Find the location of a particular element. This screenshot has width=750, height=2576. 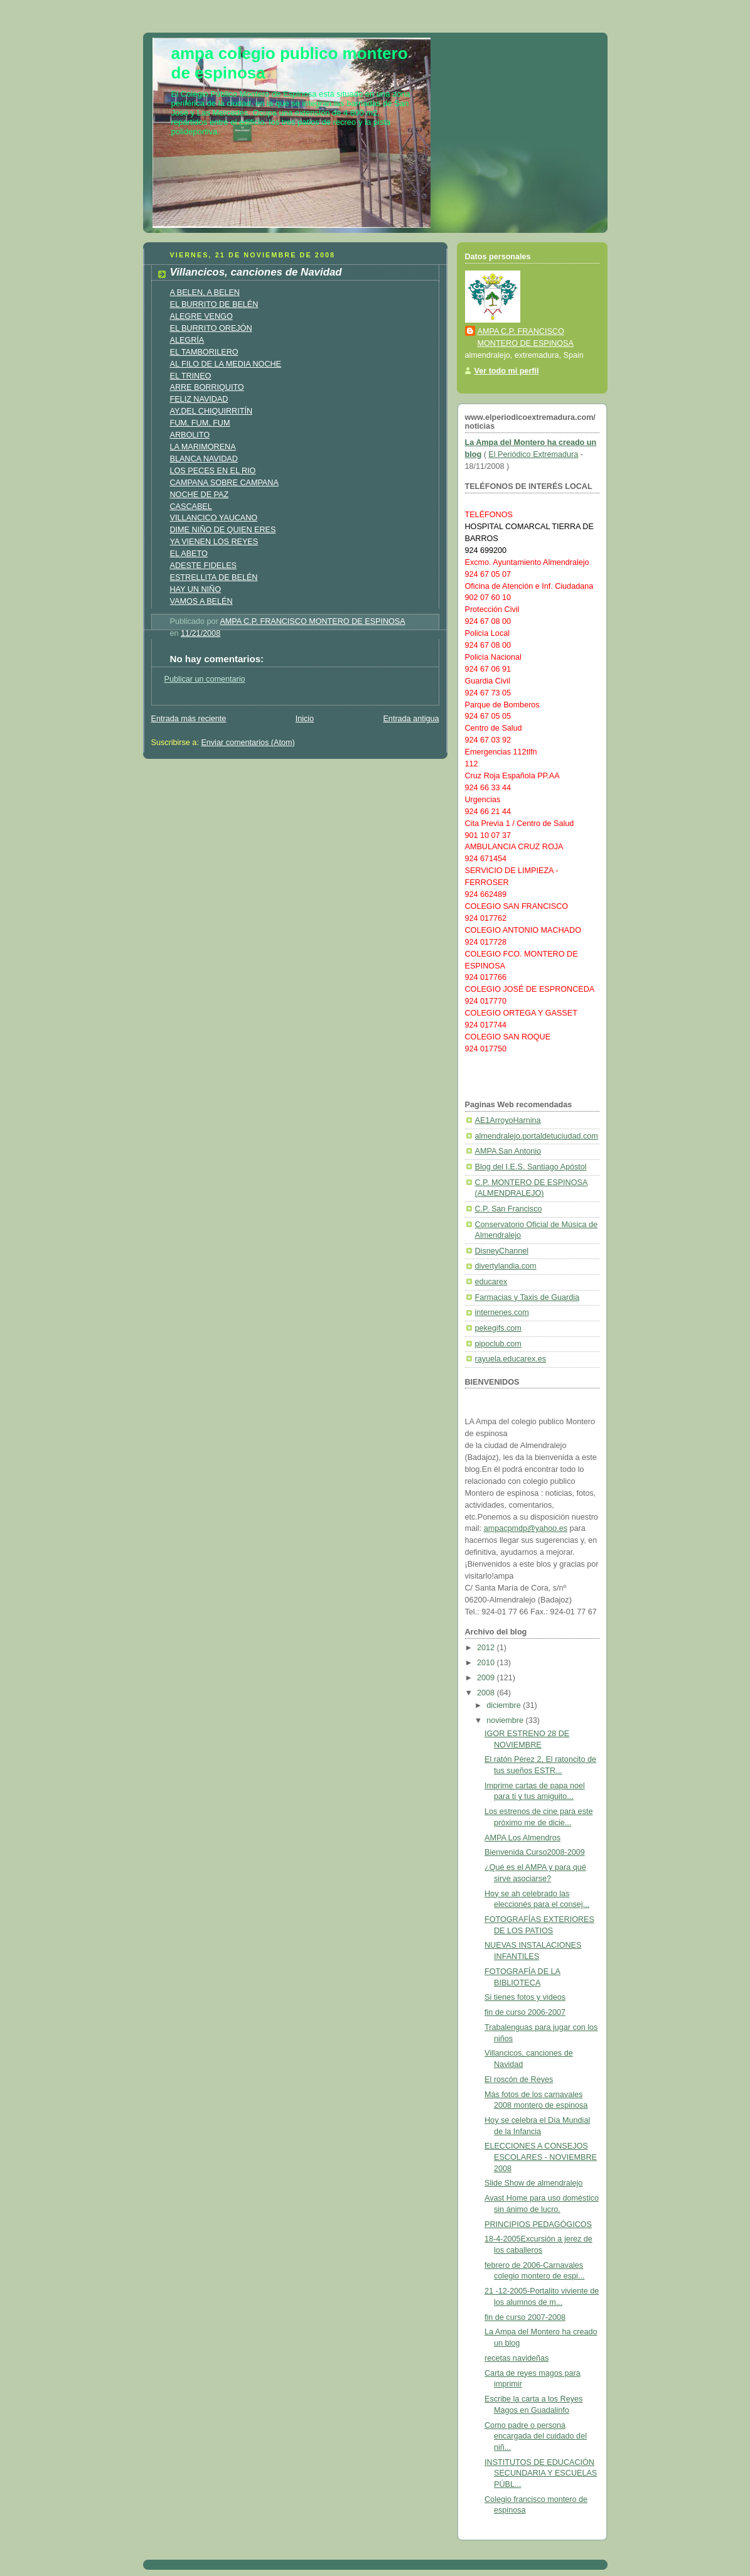

El roscón de Reyes is located at coordinates (519, 2079).